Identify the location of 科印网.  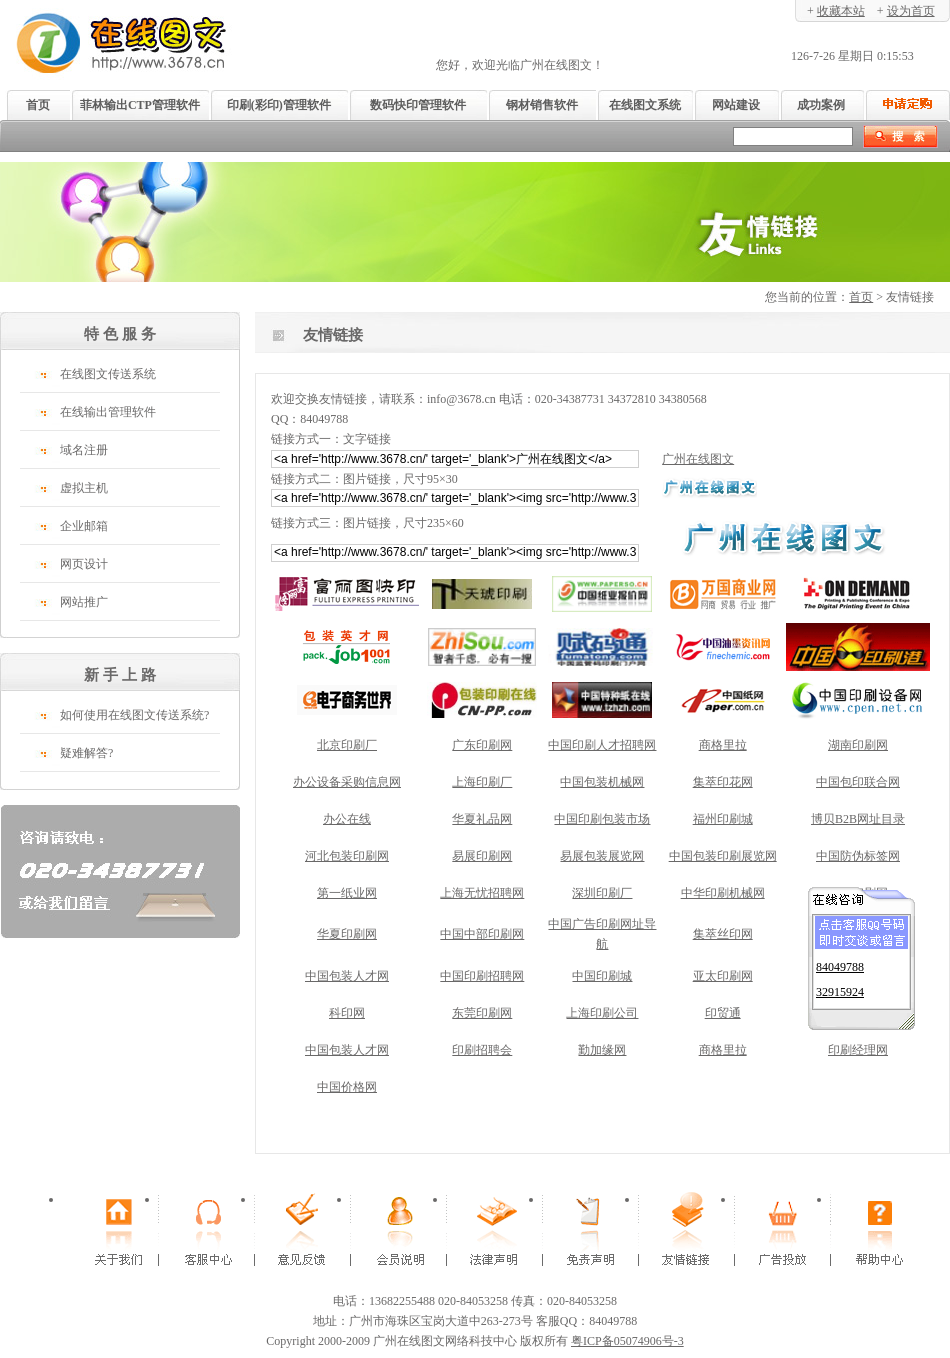
(347, 1013).